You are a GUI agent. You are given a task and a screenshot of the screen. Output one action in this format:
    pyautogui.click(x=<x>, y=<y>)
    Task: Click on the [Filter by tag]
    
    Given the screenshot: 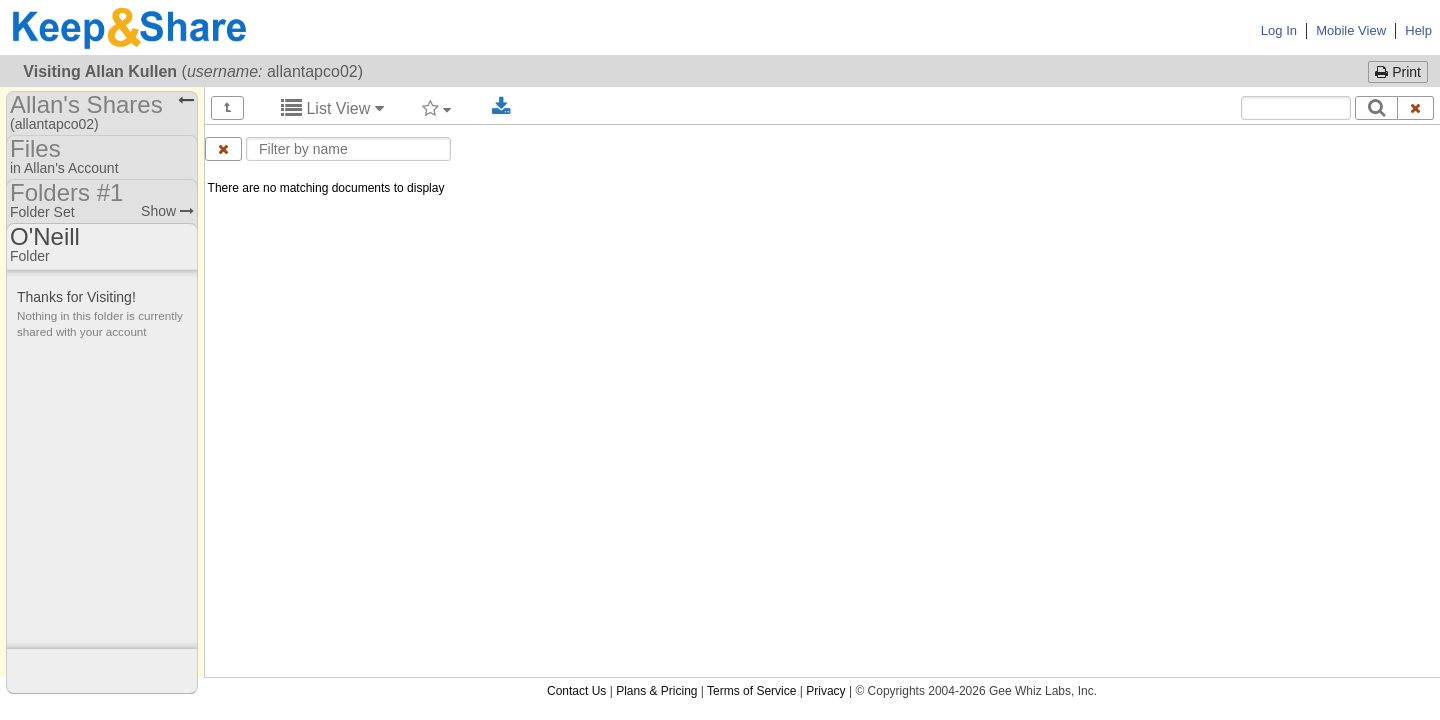 What is the action you would take?
    pyautogui.click(x=436, y=108)
    